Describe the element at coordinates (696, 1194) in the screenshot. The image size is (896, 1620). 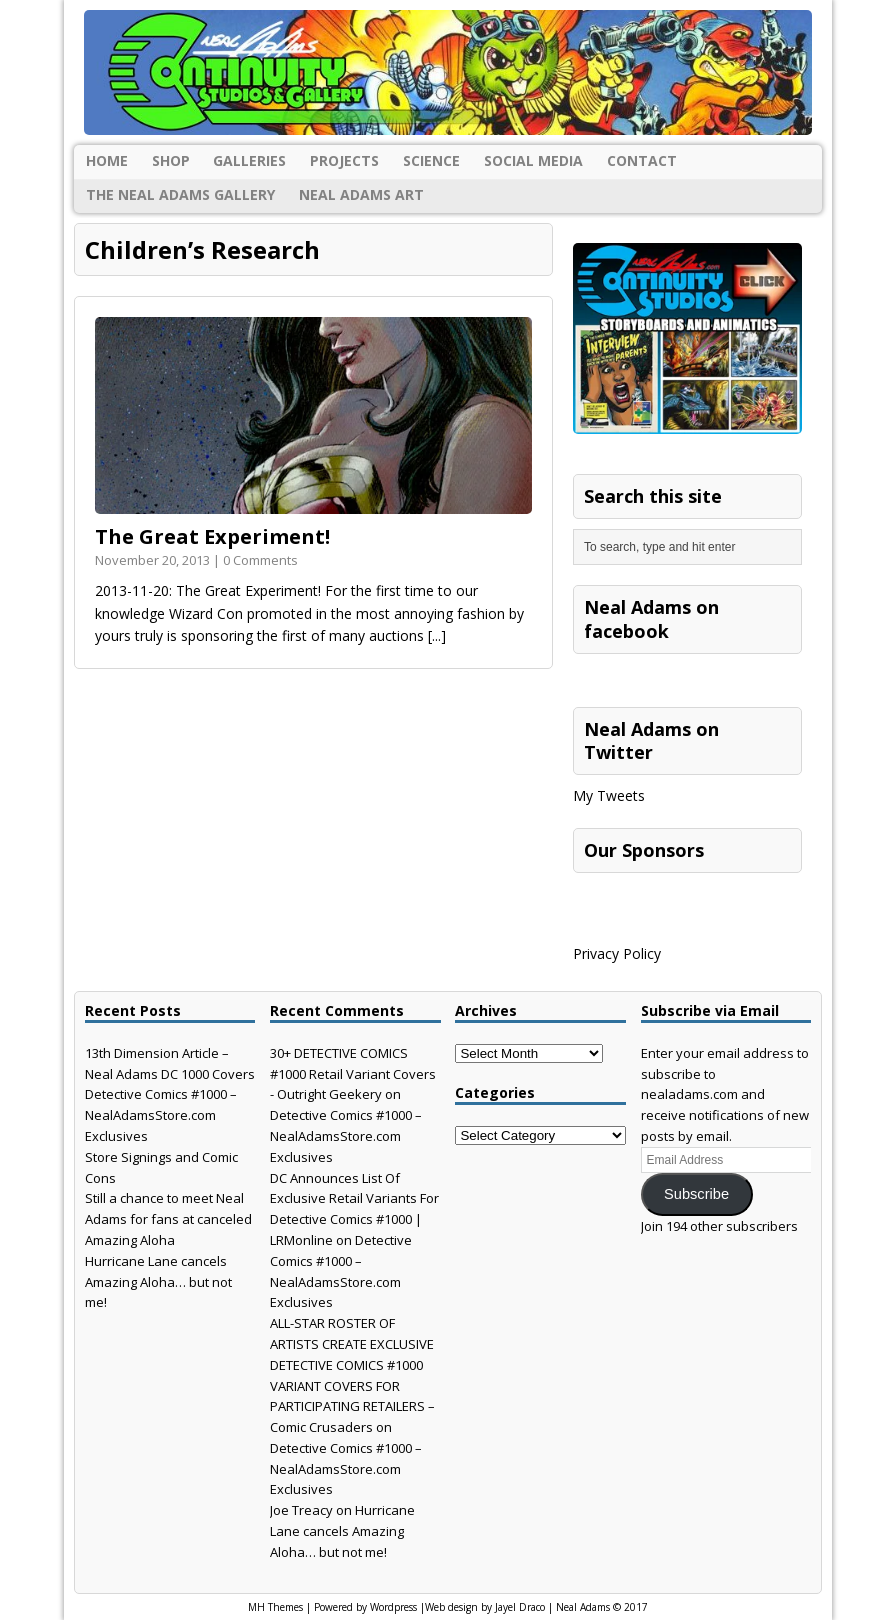
I see `Subscribe` at that location.